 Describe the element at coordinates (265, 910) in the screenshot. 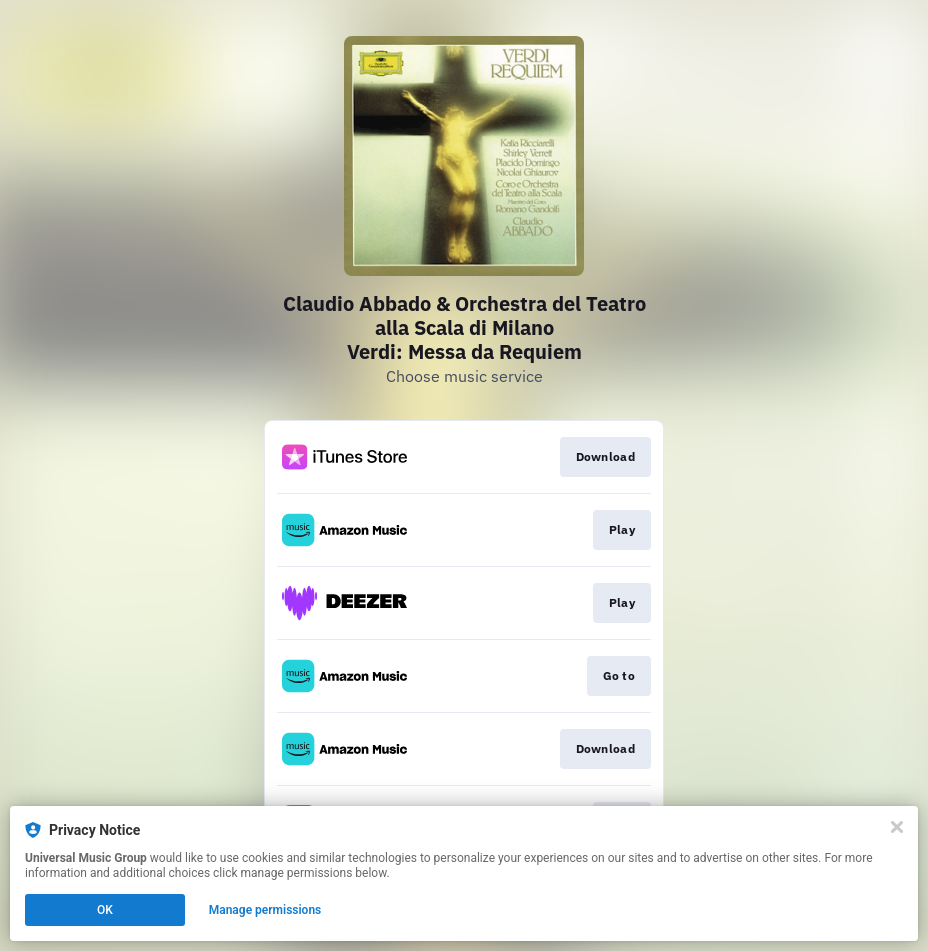

I see `Manage permissions` at that location.